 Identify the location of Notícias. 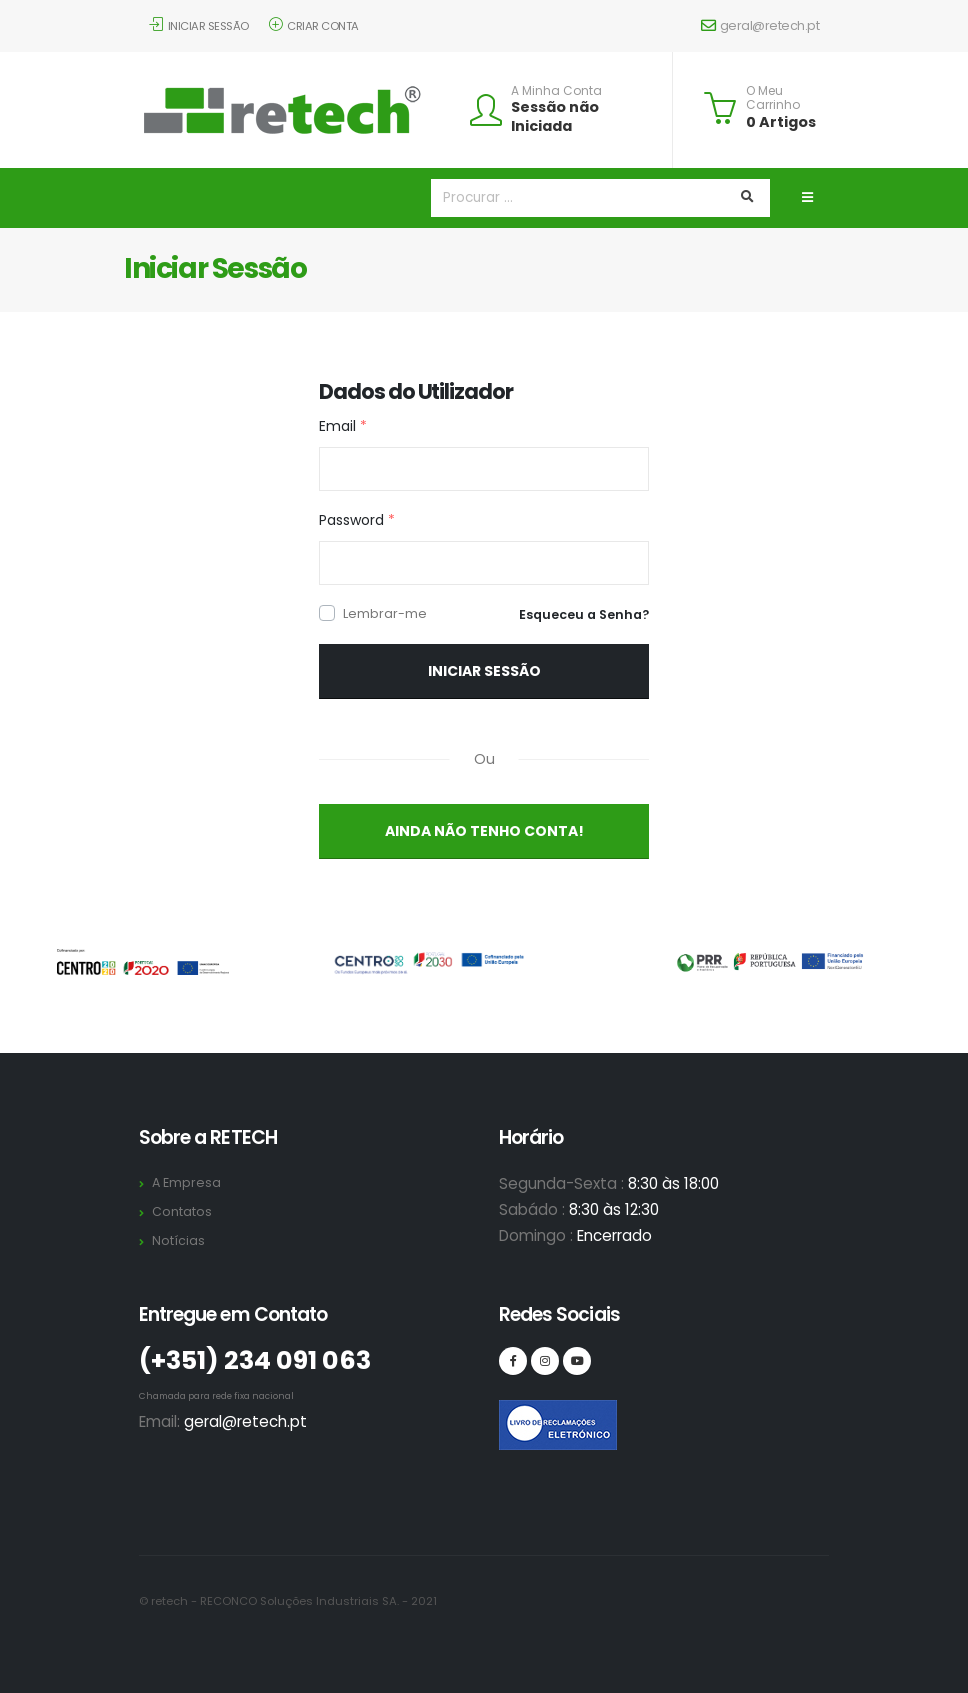
(178, 1240).